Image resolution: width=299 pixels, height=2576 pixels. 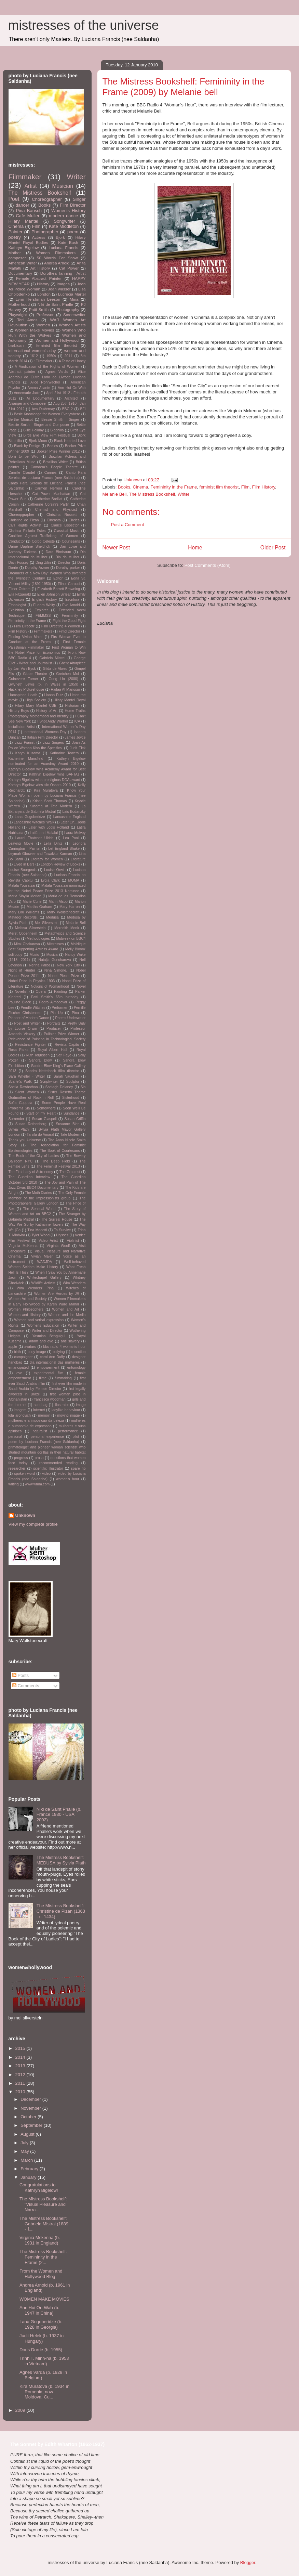 I want to click on Globe Theatre, so click(x=35, y=674).